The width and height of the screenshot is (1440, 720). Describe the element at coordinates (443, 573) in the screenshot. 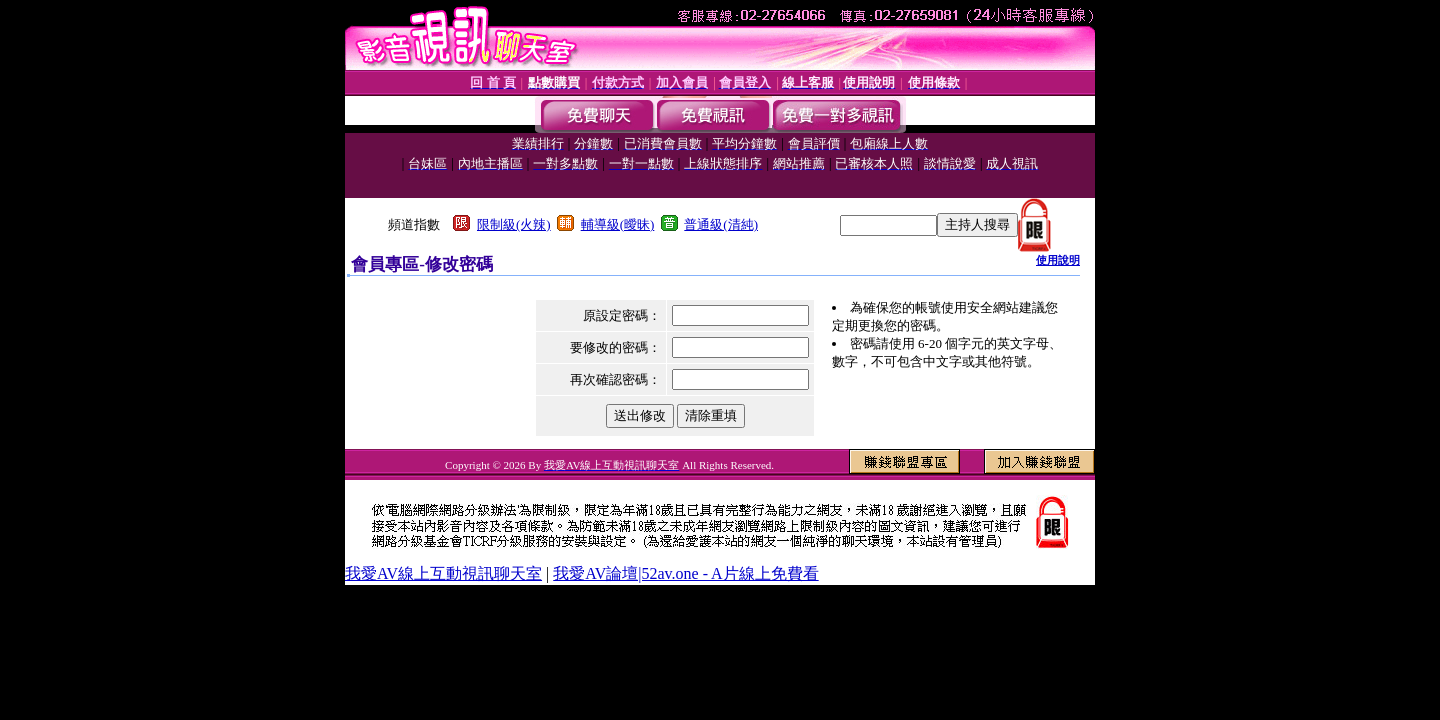

I see `我愛AV線上互動視訊聊天室` at that location.